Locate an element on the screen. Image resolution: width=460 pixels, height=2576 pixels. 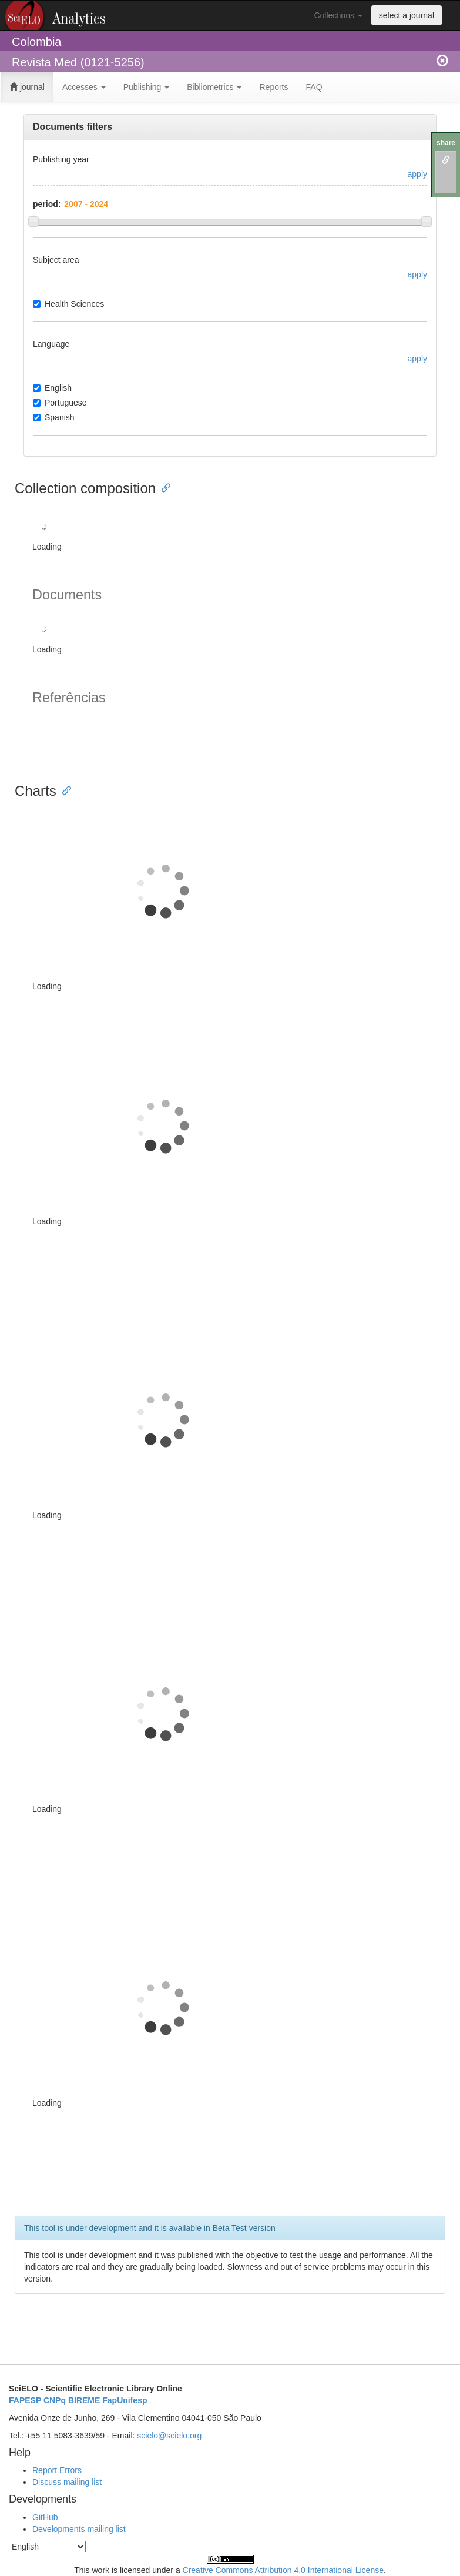
Spanish is located at coordinates (54, 417).